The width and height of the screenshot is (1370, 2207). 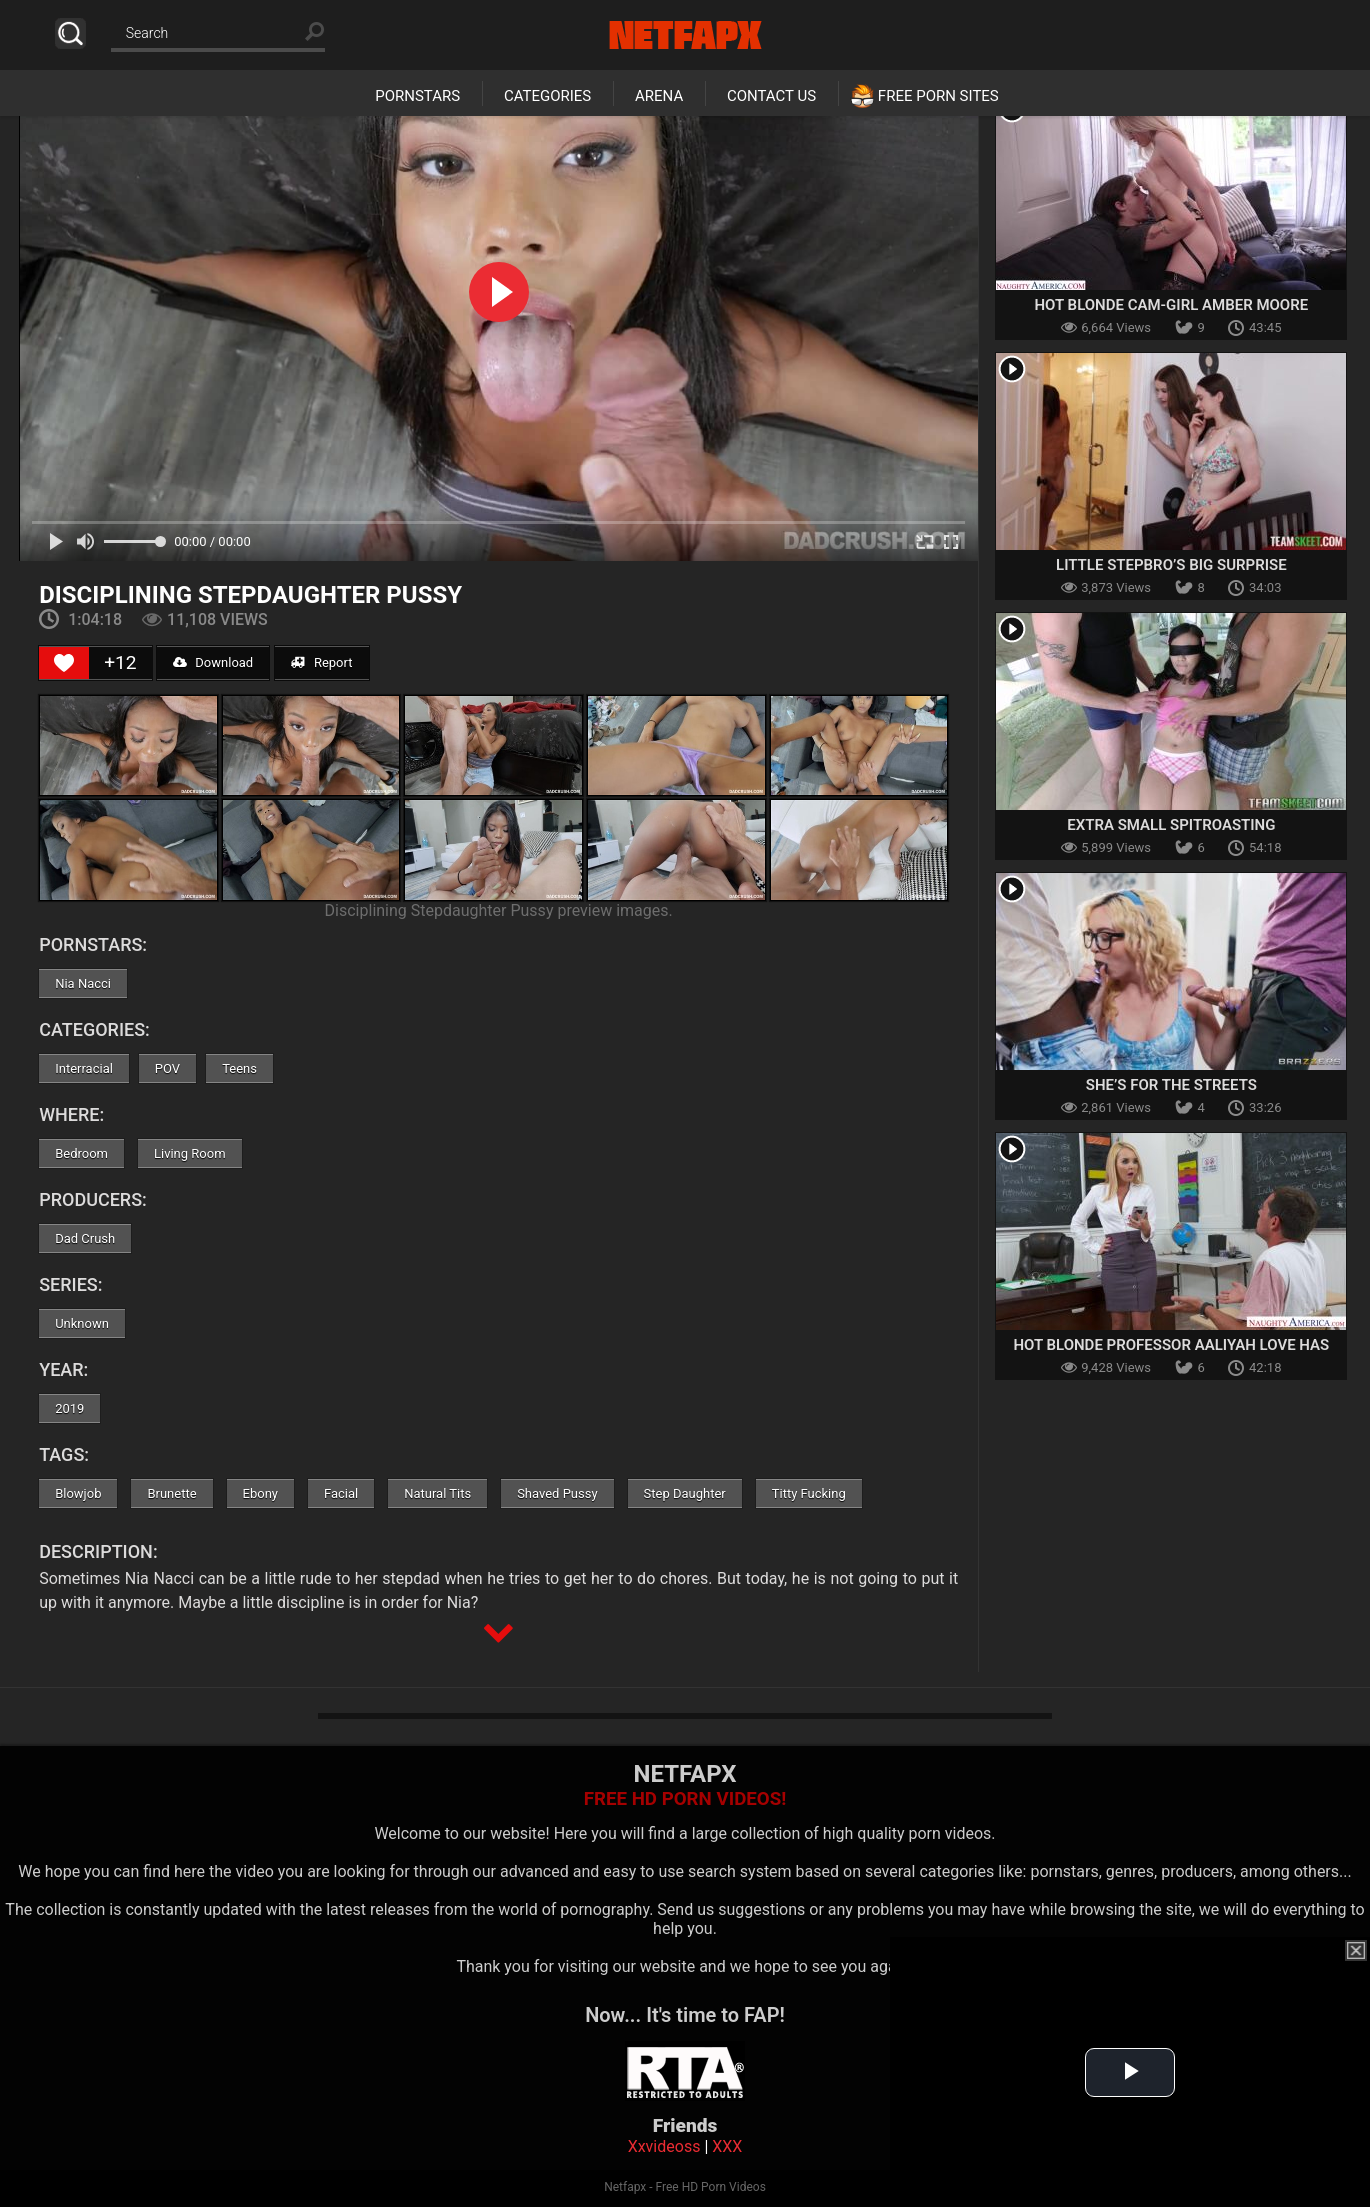 What do you see at coordinates (417, 96) in the screenshot?
I see `Pornstars` at bounding box center [417, 96].